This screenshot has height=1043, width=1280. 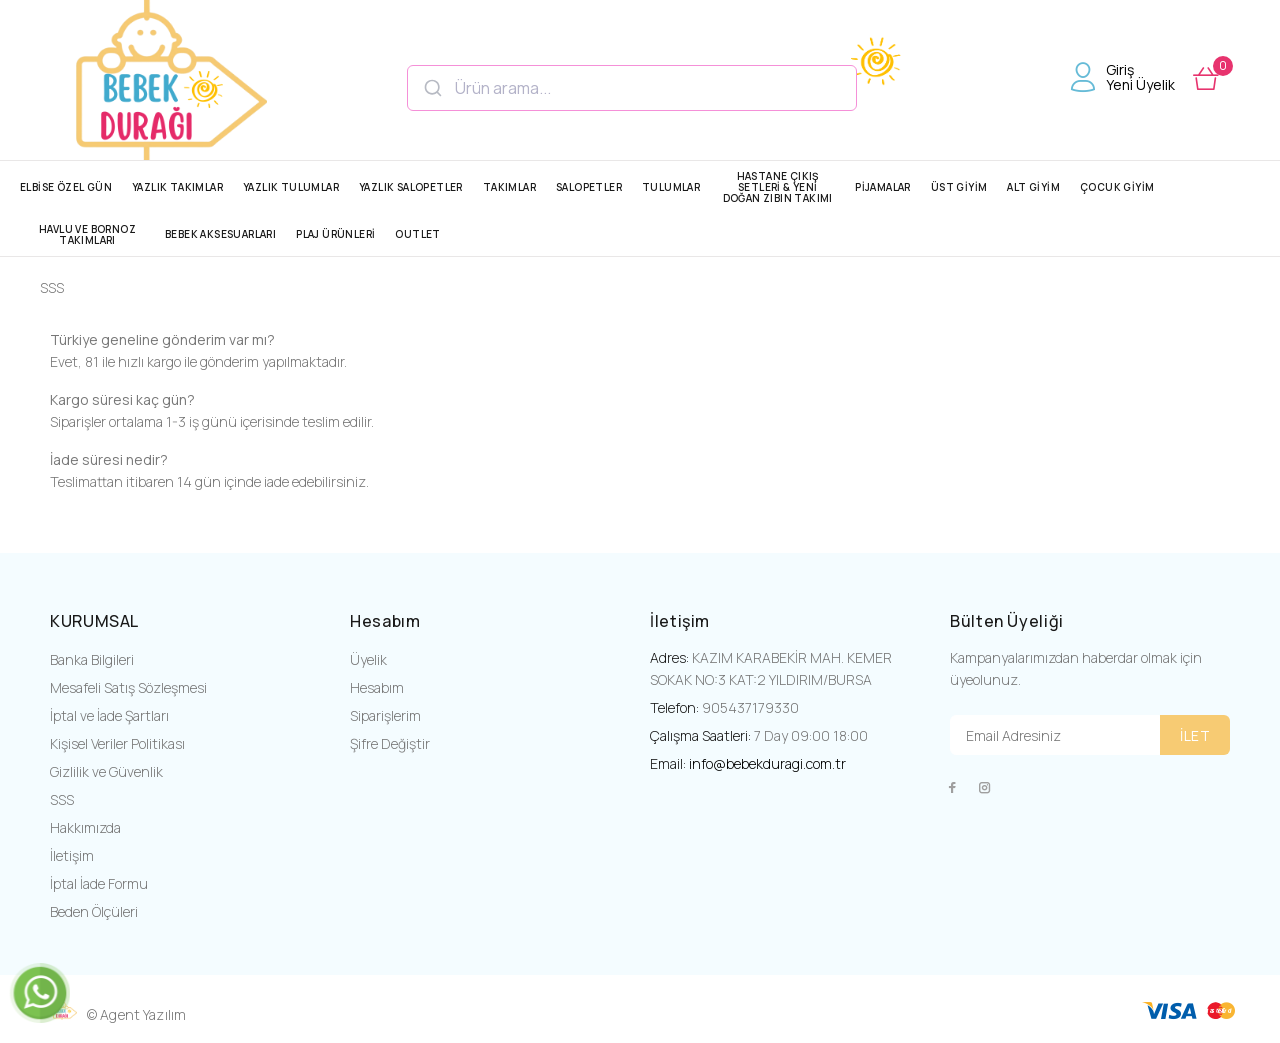 I want to click on PİJAMALAR, so click(x=883, y=187).